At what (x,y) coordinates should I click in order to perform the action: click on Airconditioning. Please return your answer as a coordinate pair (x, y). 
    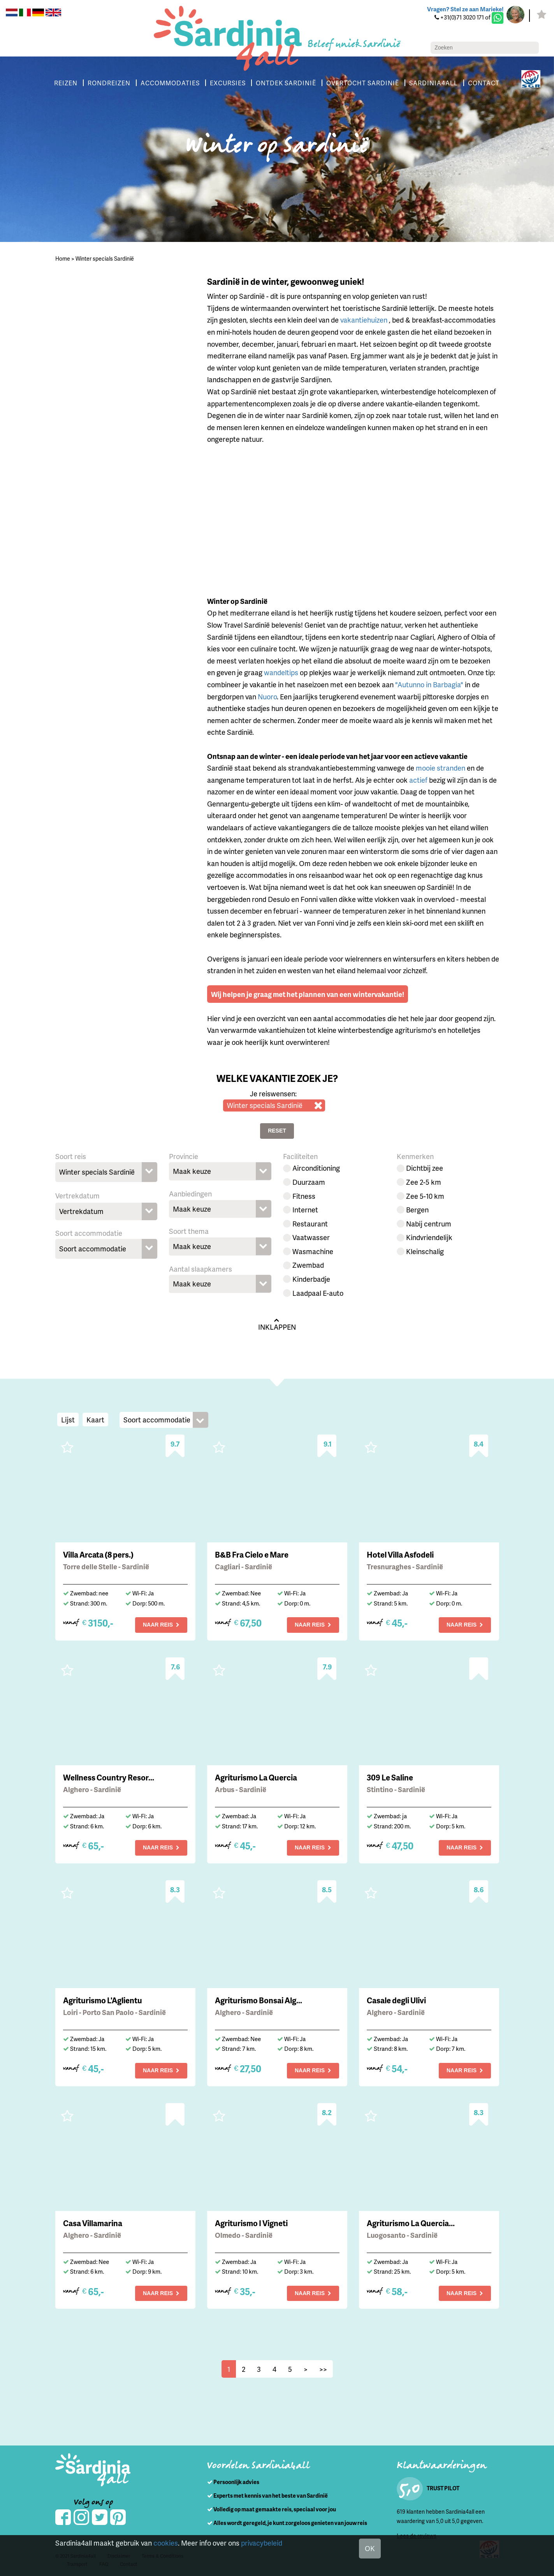
    Looking at the image, I should click on (316, 1168).